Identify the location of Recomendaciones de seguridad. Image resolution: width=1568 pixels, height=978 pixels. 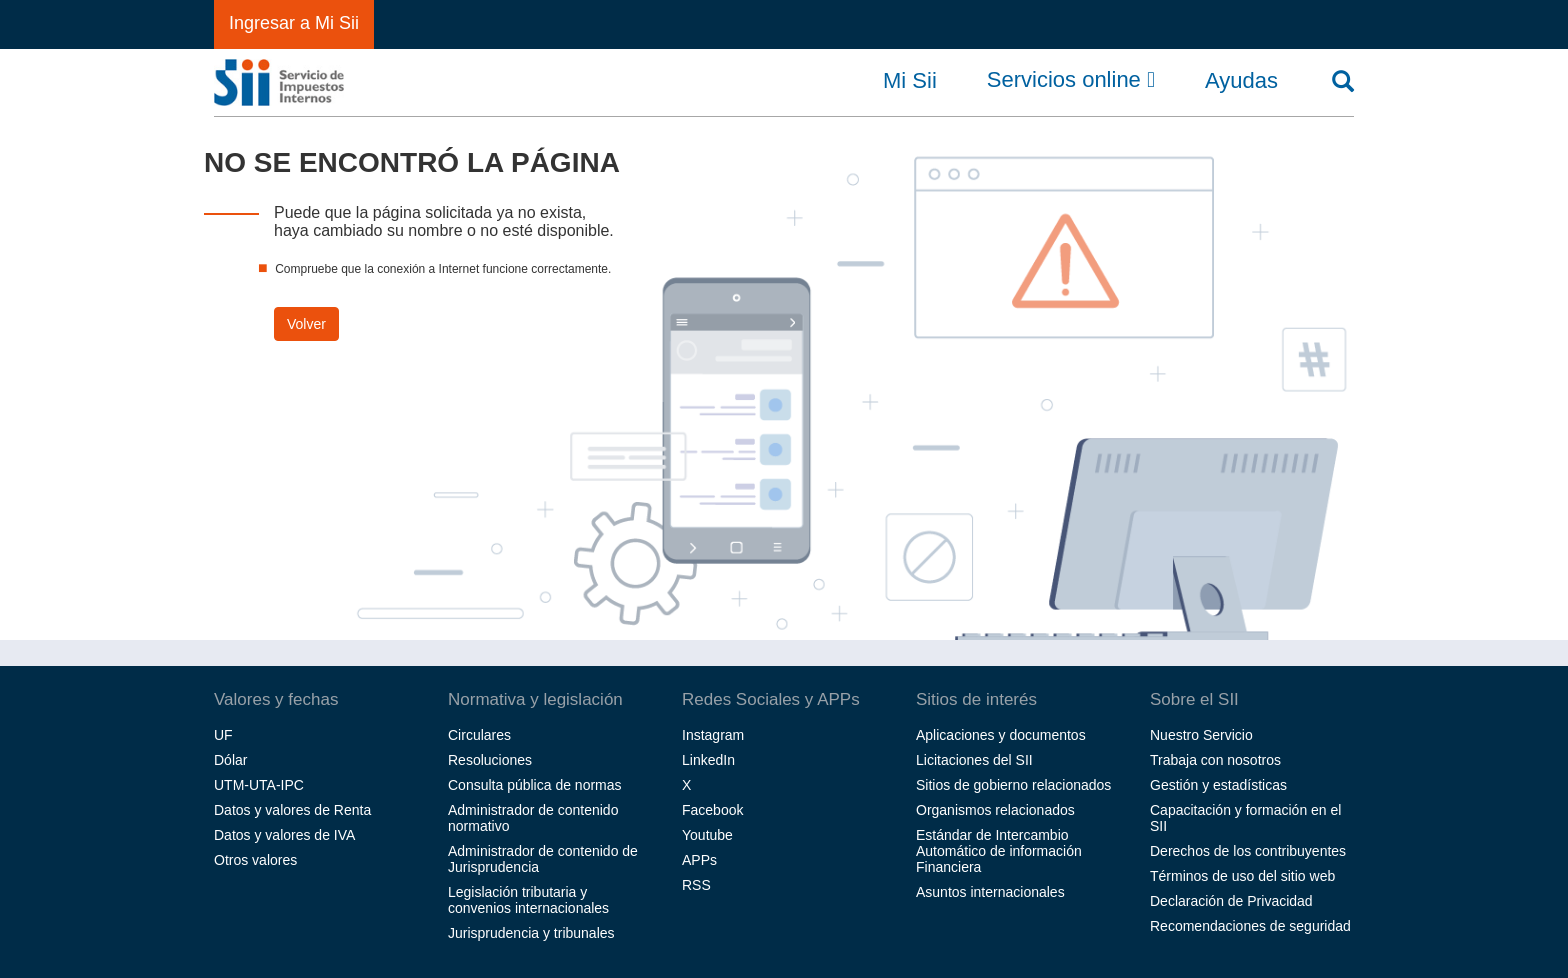
(1250, 926).